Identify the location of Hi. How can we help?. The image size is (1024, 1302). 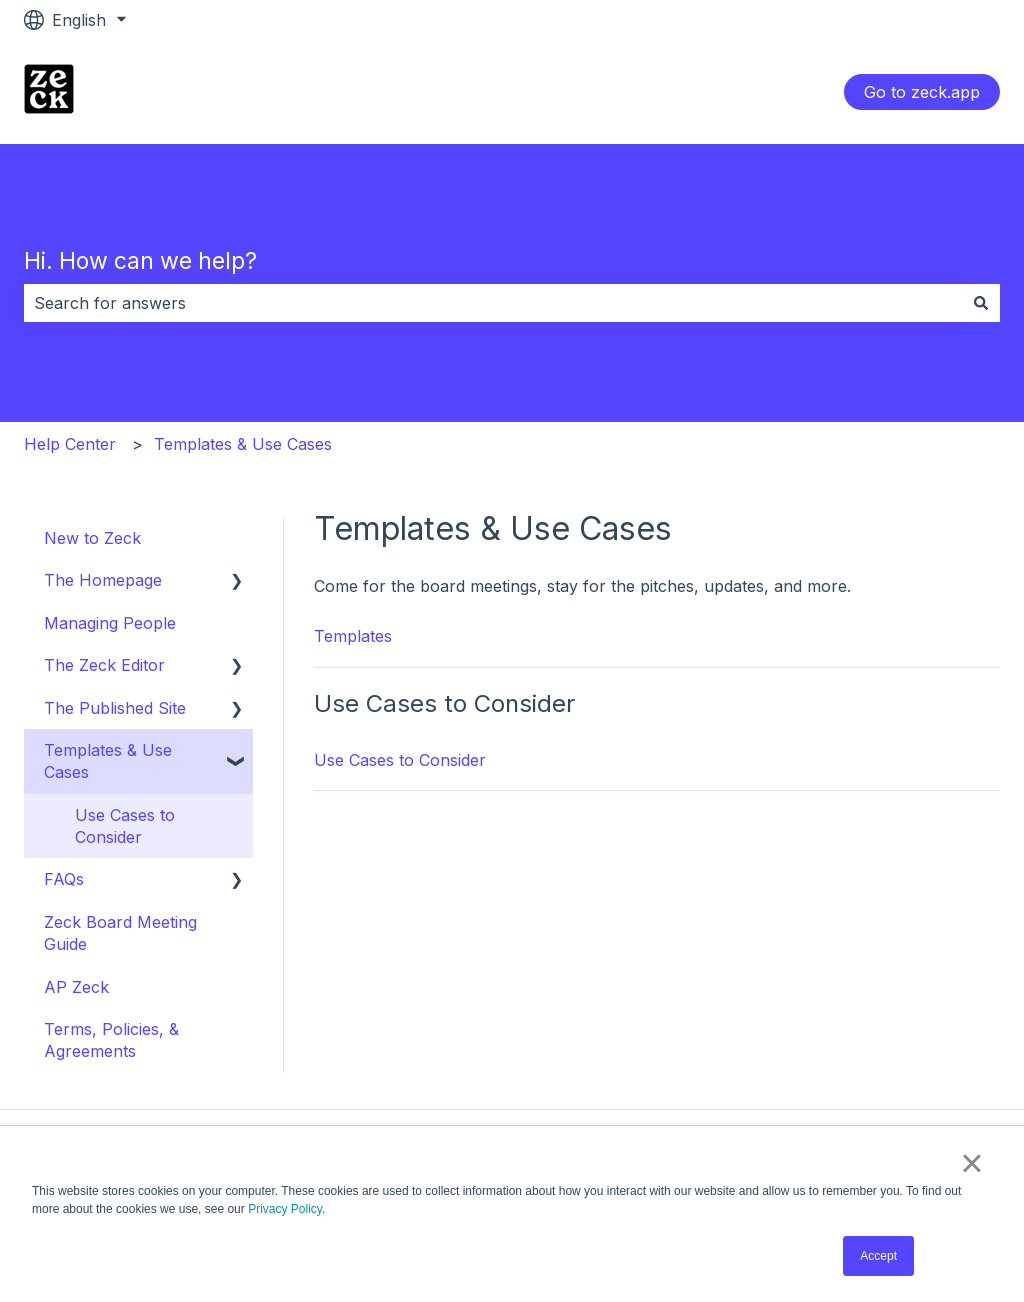
(140, 261).